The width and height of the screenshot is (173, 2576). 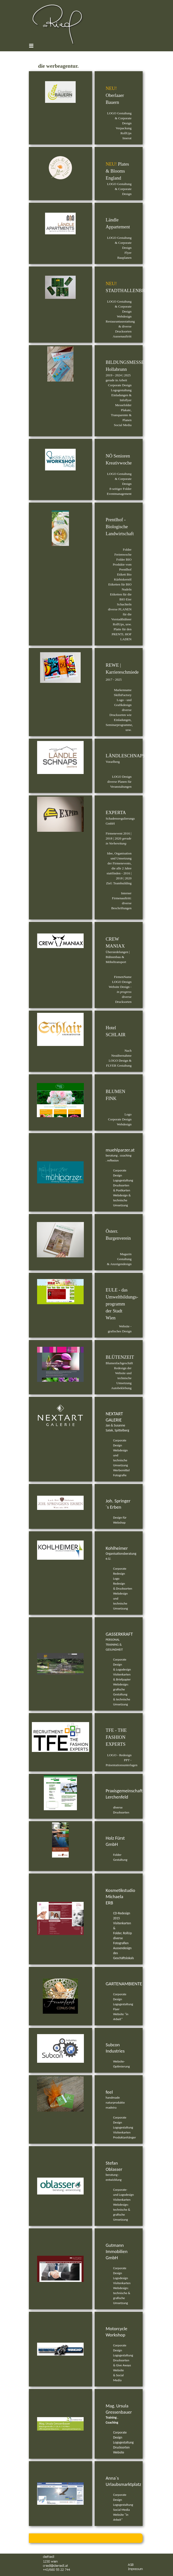 I want to click on KosmetikstudioMichaela ERB, so click(x=120, y=1896).